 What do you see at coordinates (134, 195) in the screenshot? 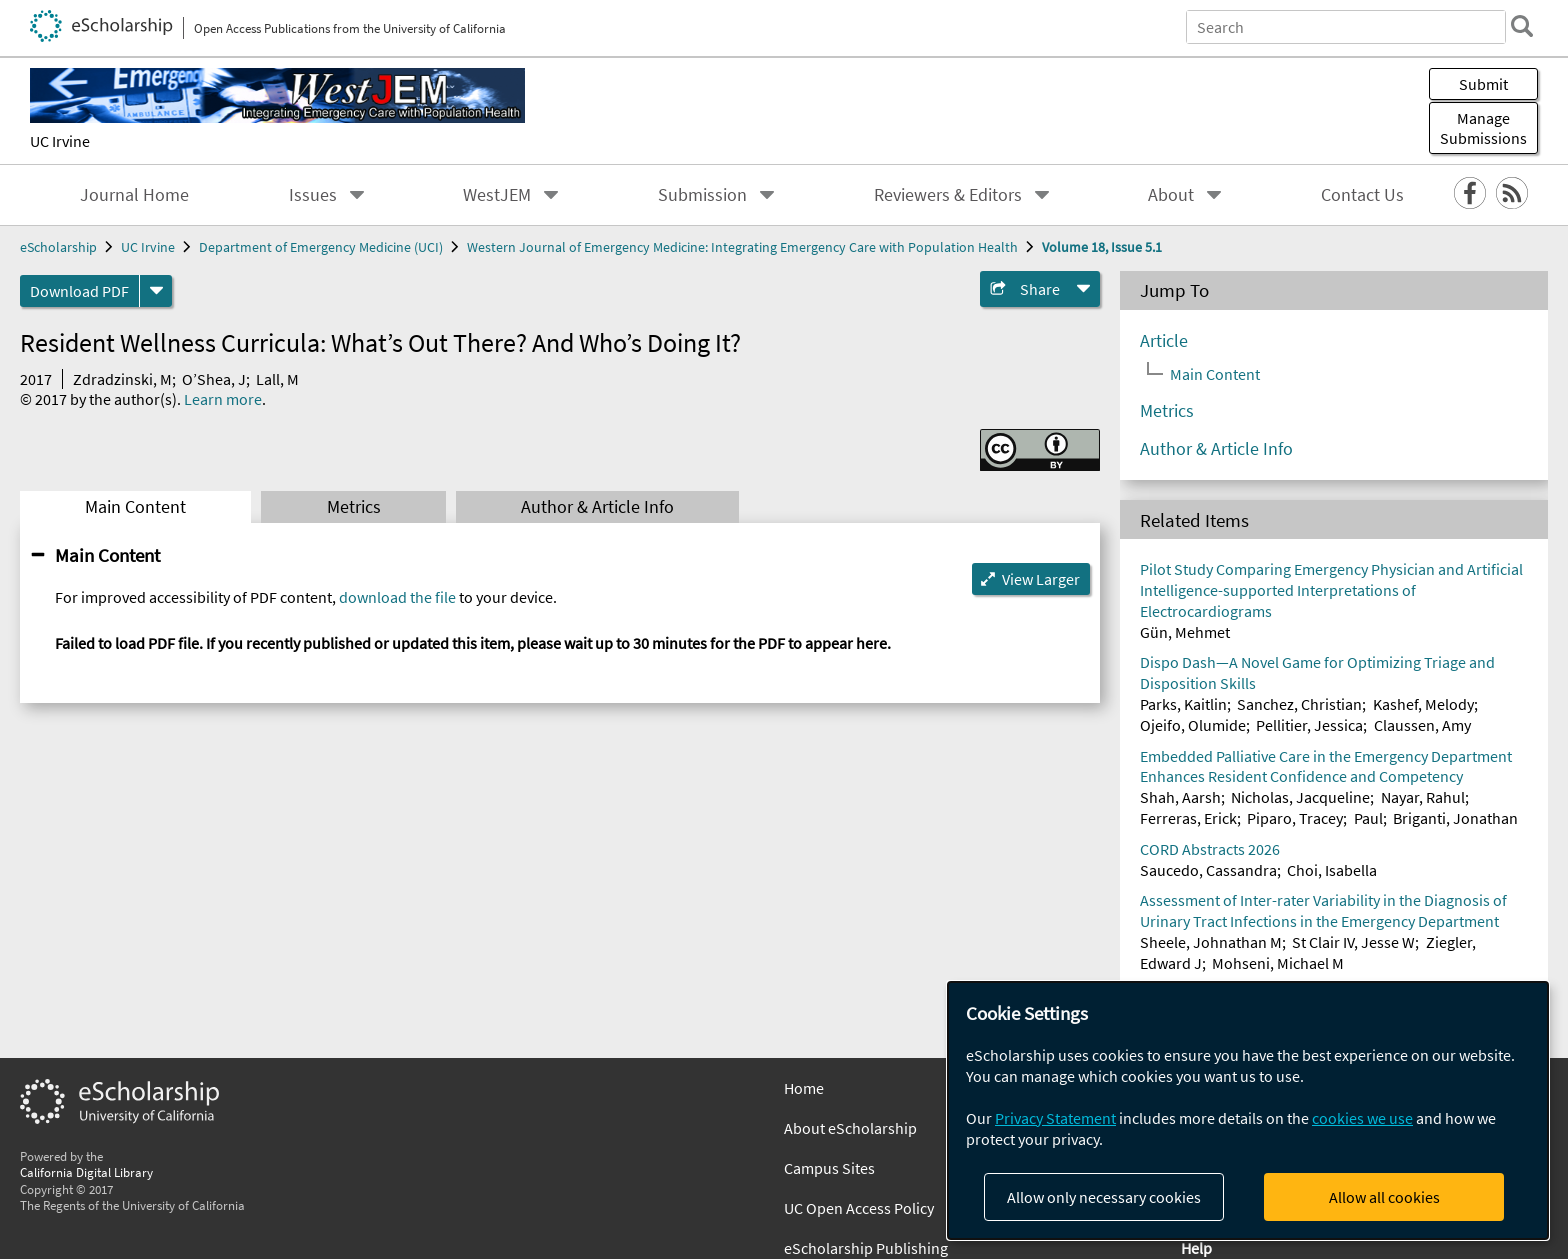
I see `Journal Home` at bounding box center [134, 195].